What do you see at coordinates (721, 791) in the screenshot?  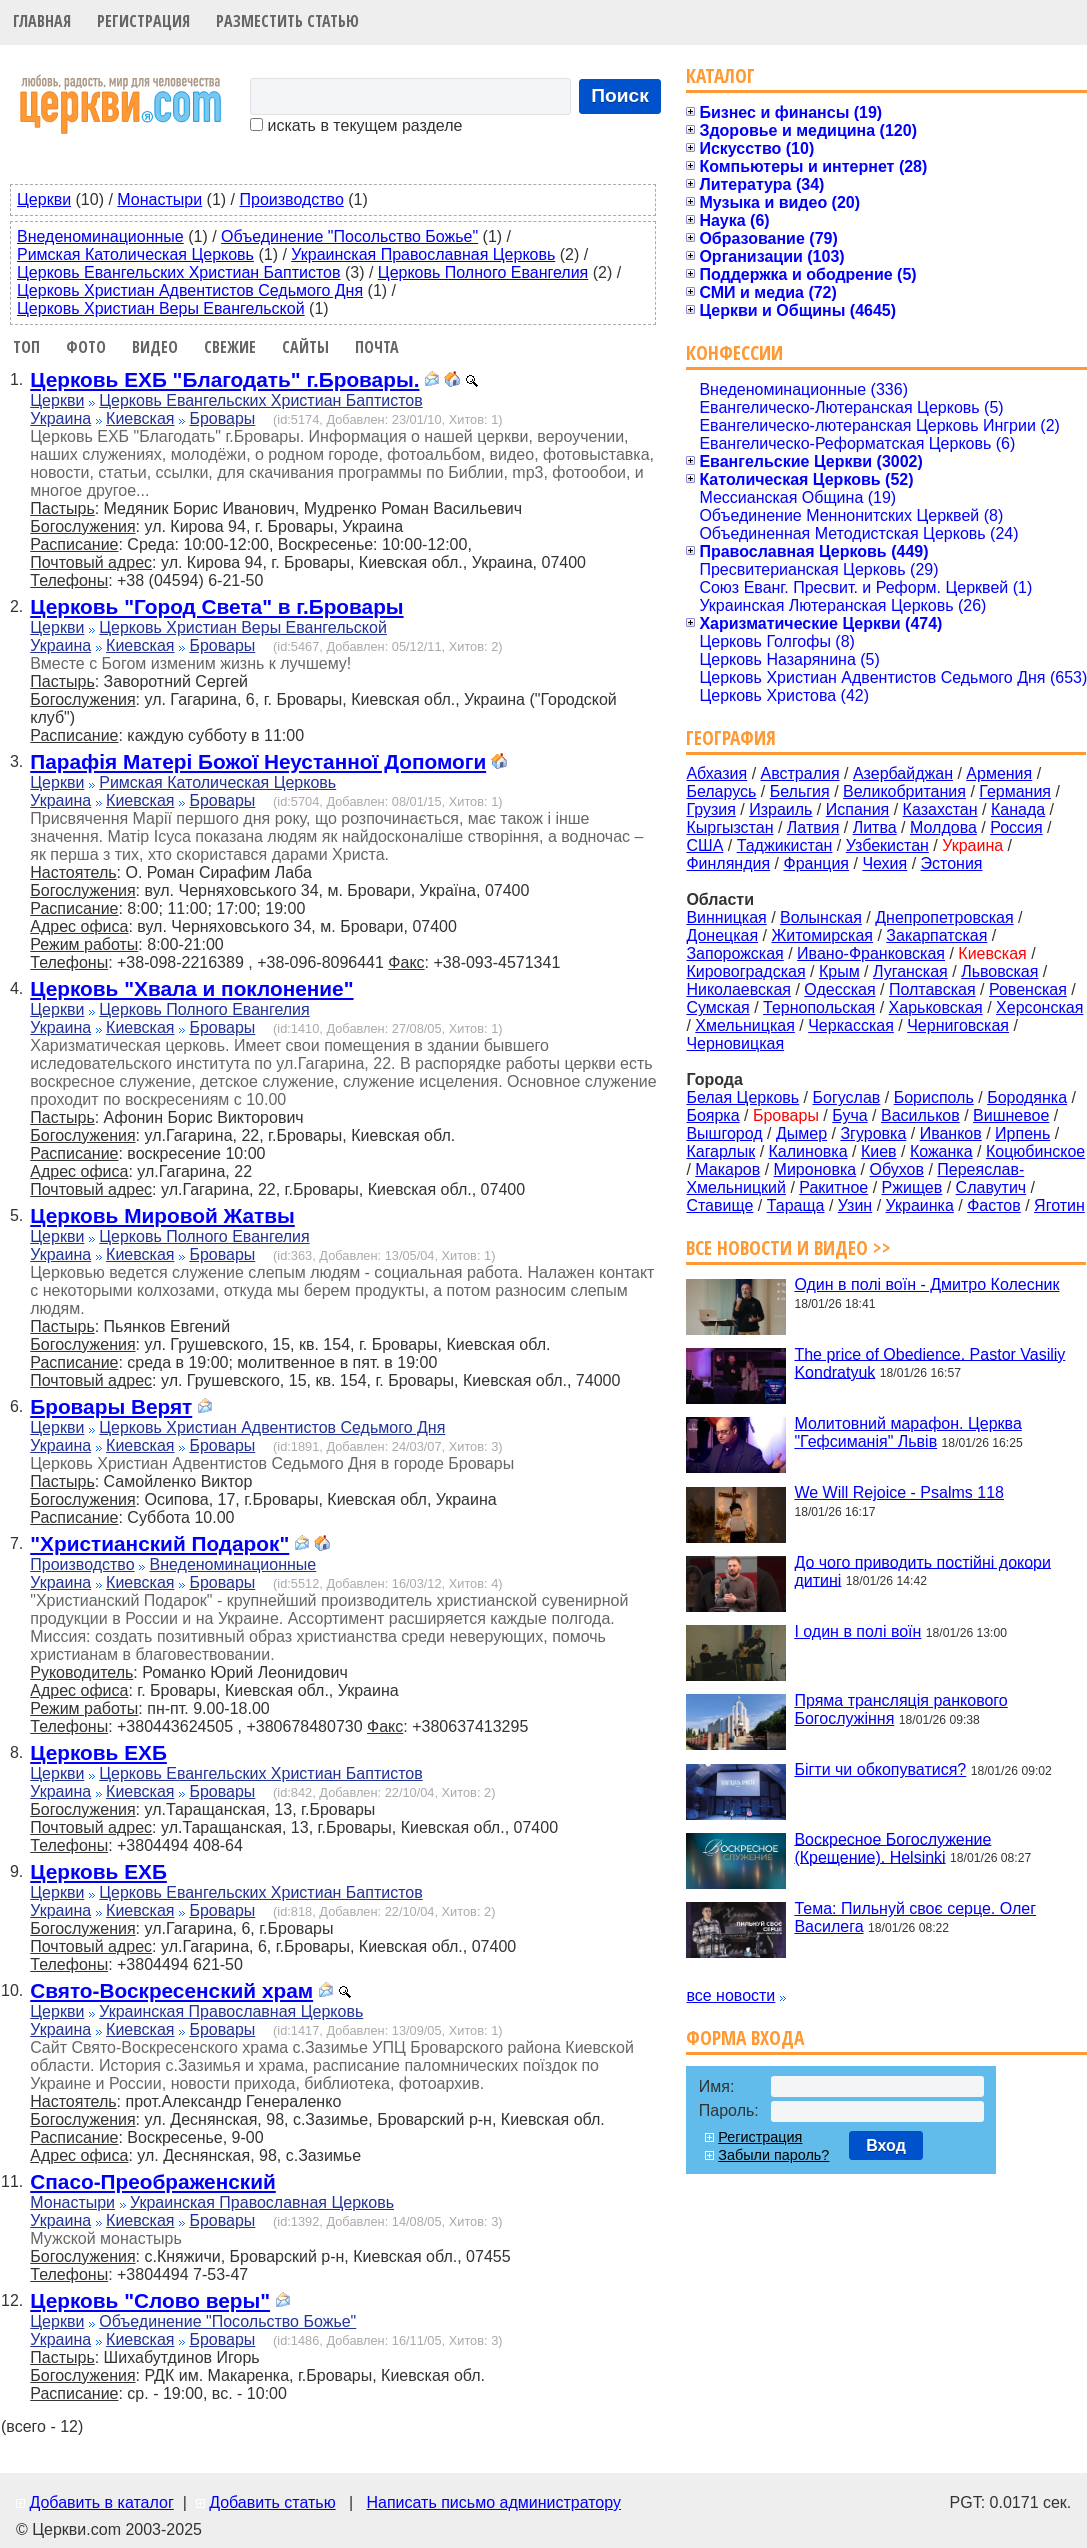 I see `Беларусь` at bounding box center [721, 791].